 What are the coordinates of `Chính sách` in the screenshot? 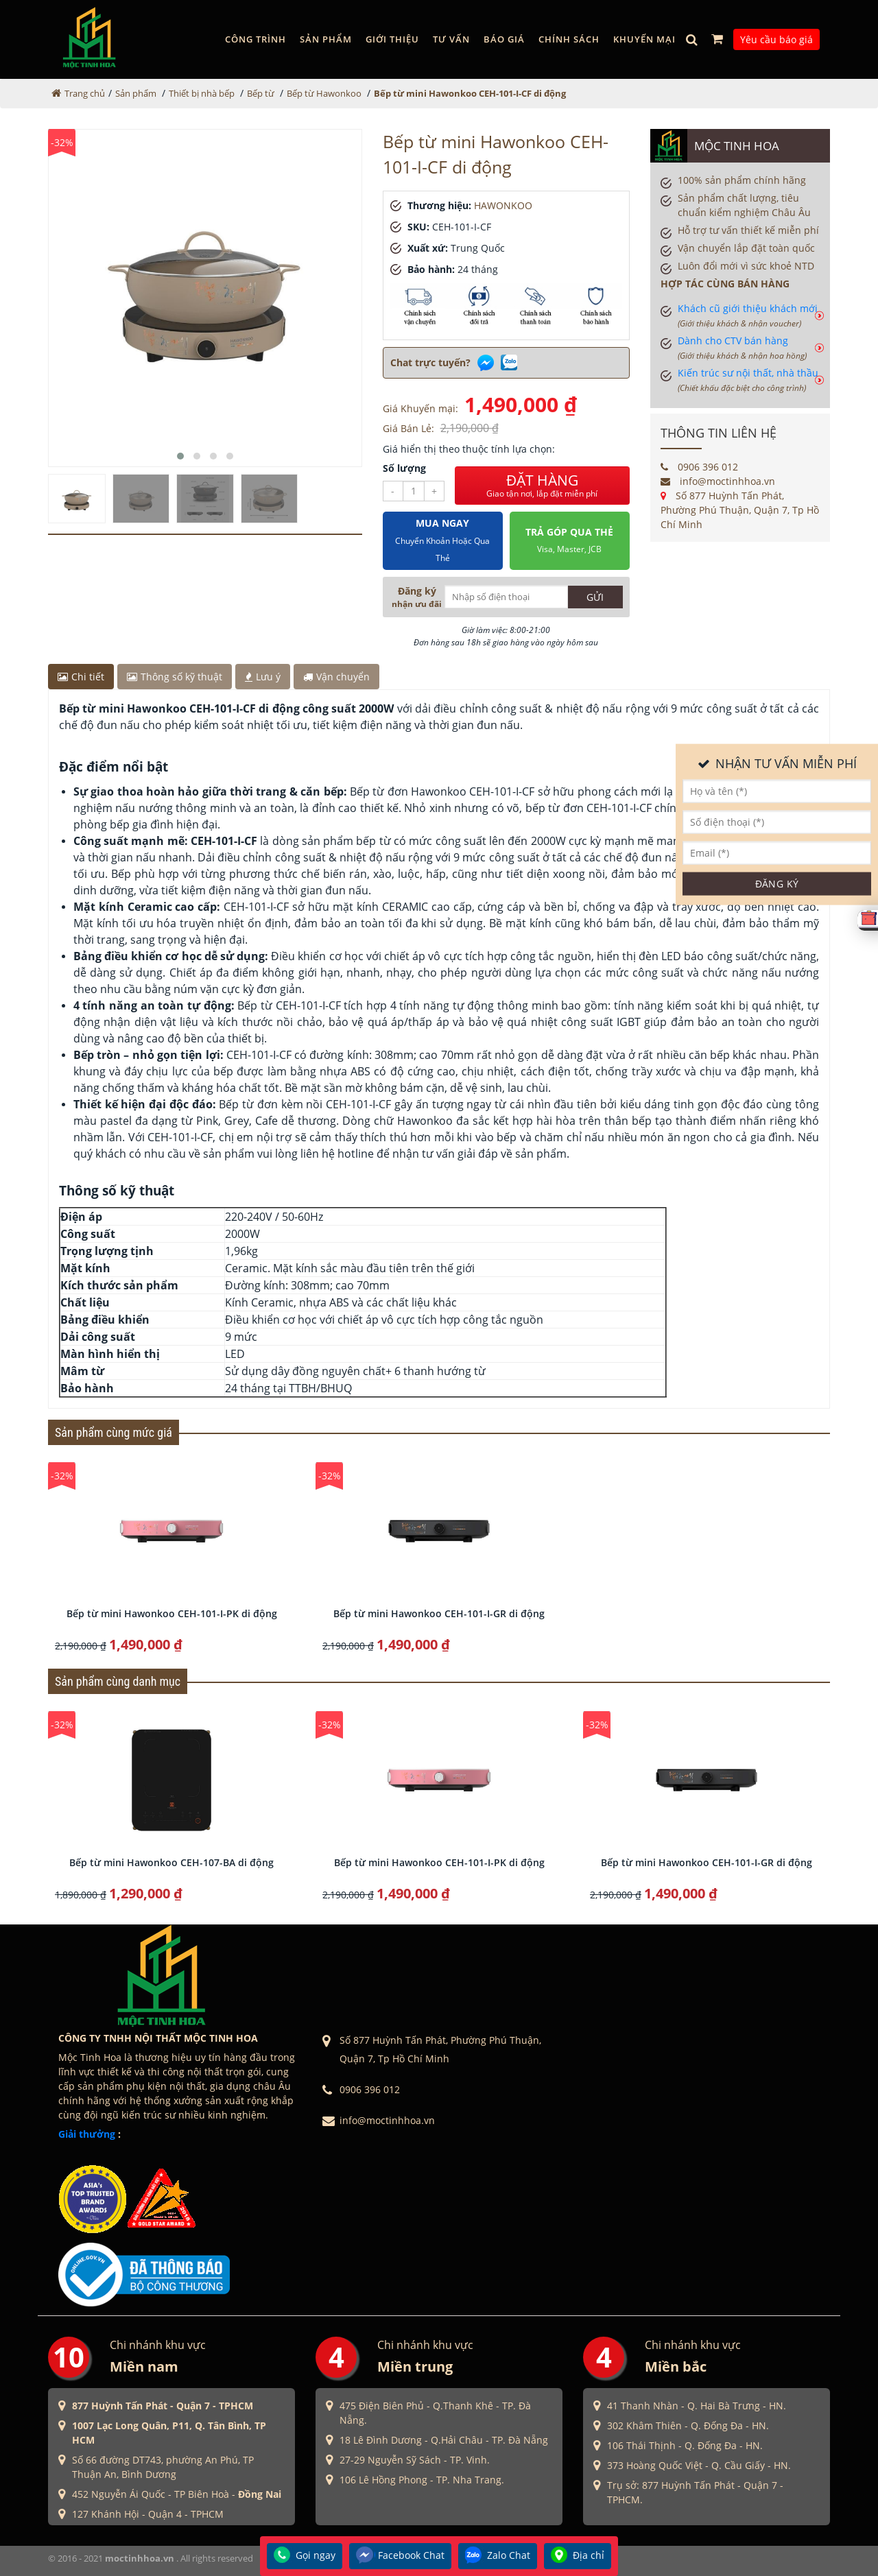 It's located at (569, 39).